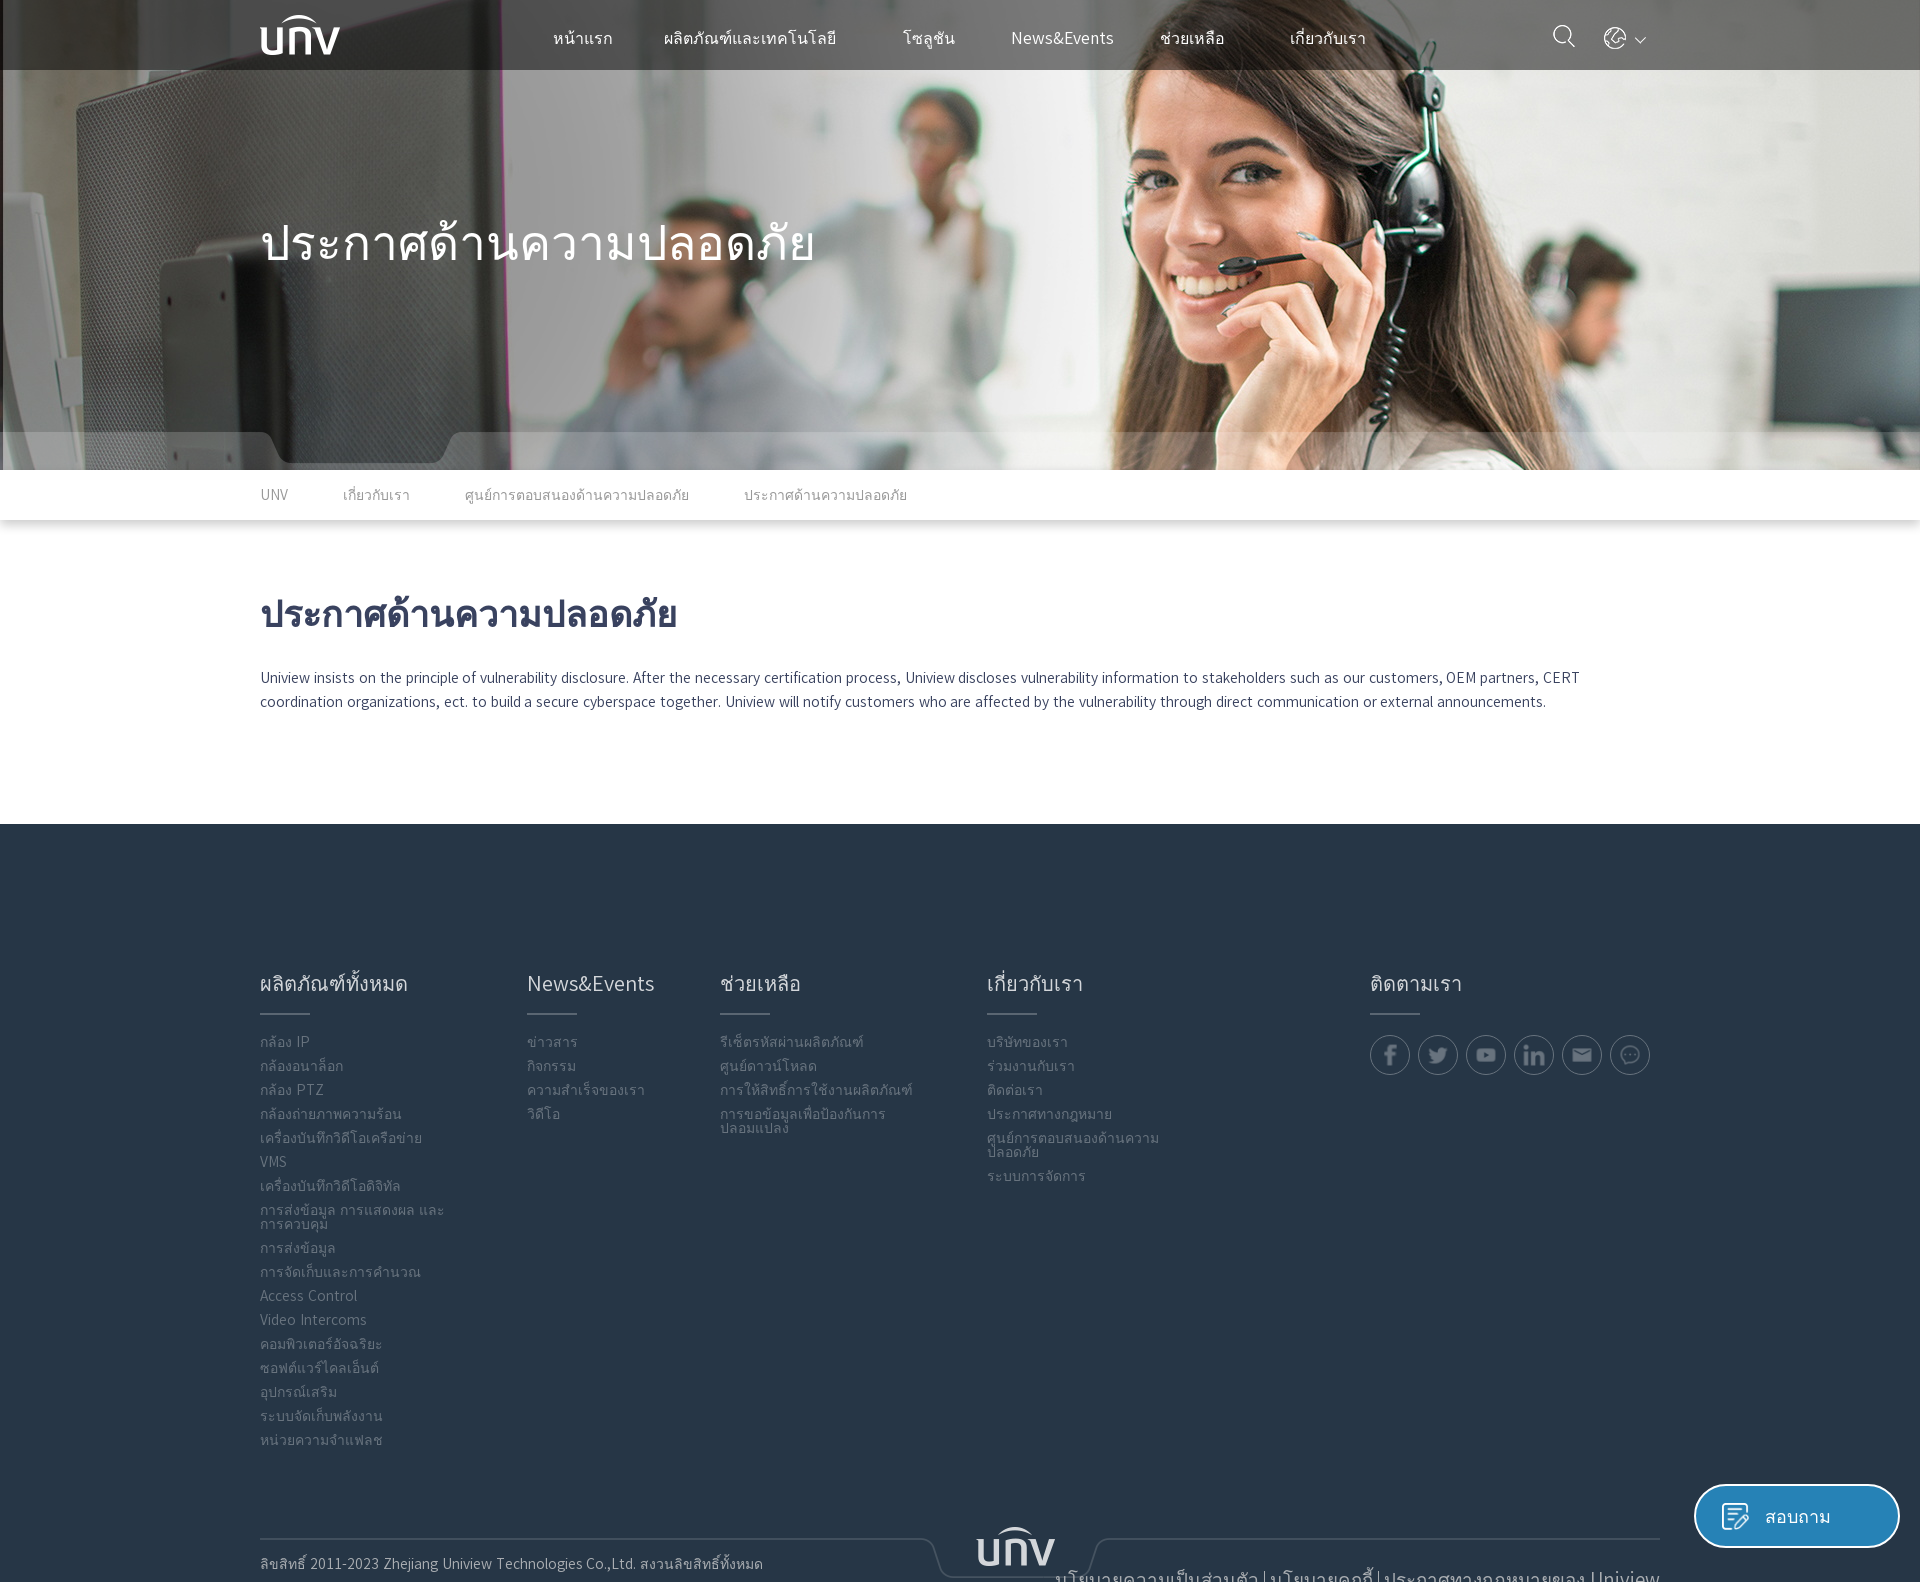 The image size is (1920, 1582). Describe the element at coordinates (1202, 38) in the screenshot. I see `ช่วยเหลือ` at that location.